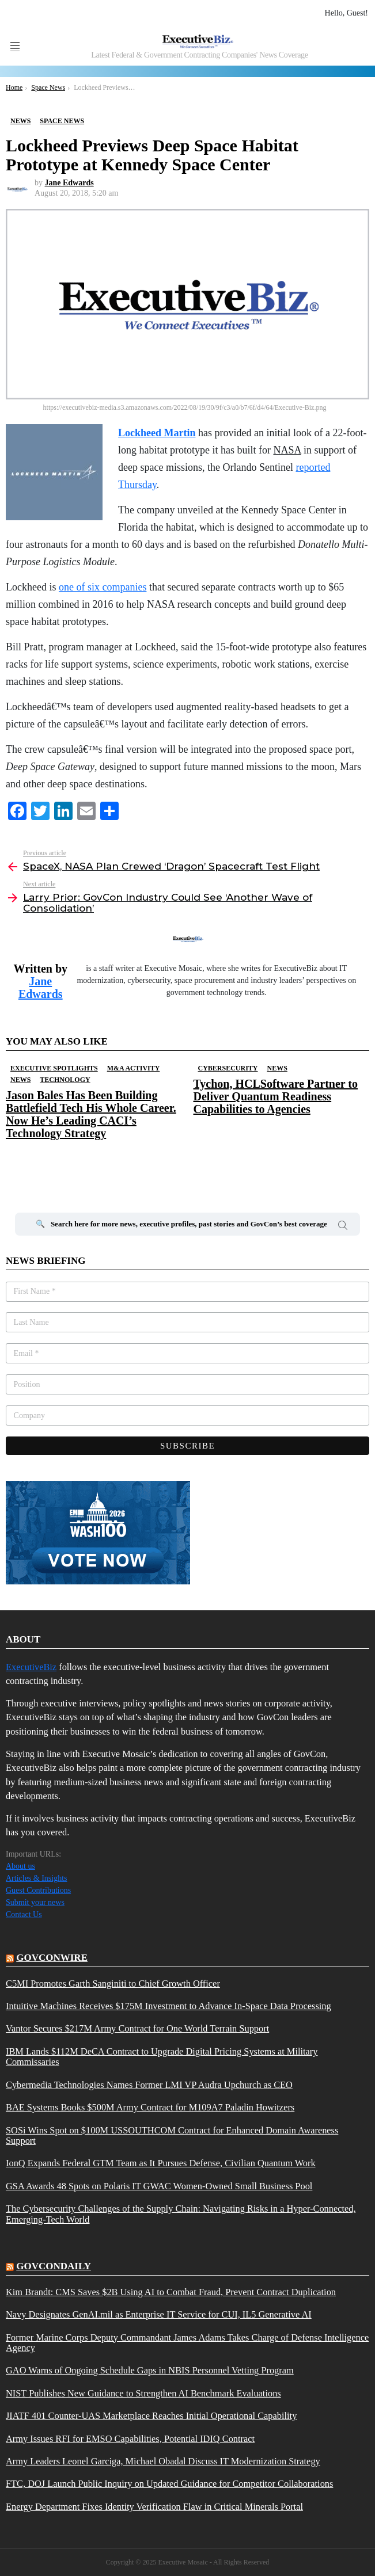 Image resolution: width=375 pixels, height=2576 pixels. What do you see at coordinates (187, 2343) in the screenshot?
I see `Former Marine Corps Deputy Commandant James Adams Takes Charge of Defense Intelligence Agency` at bounding box center [187, 2343].